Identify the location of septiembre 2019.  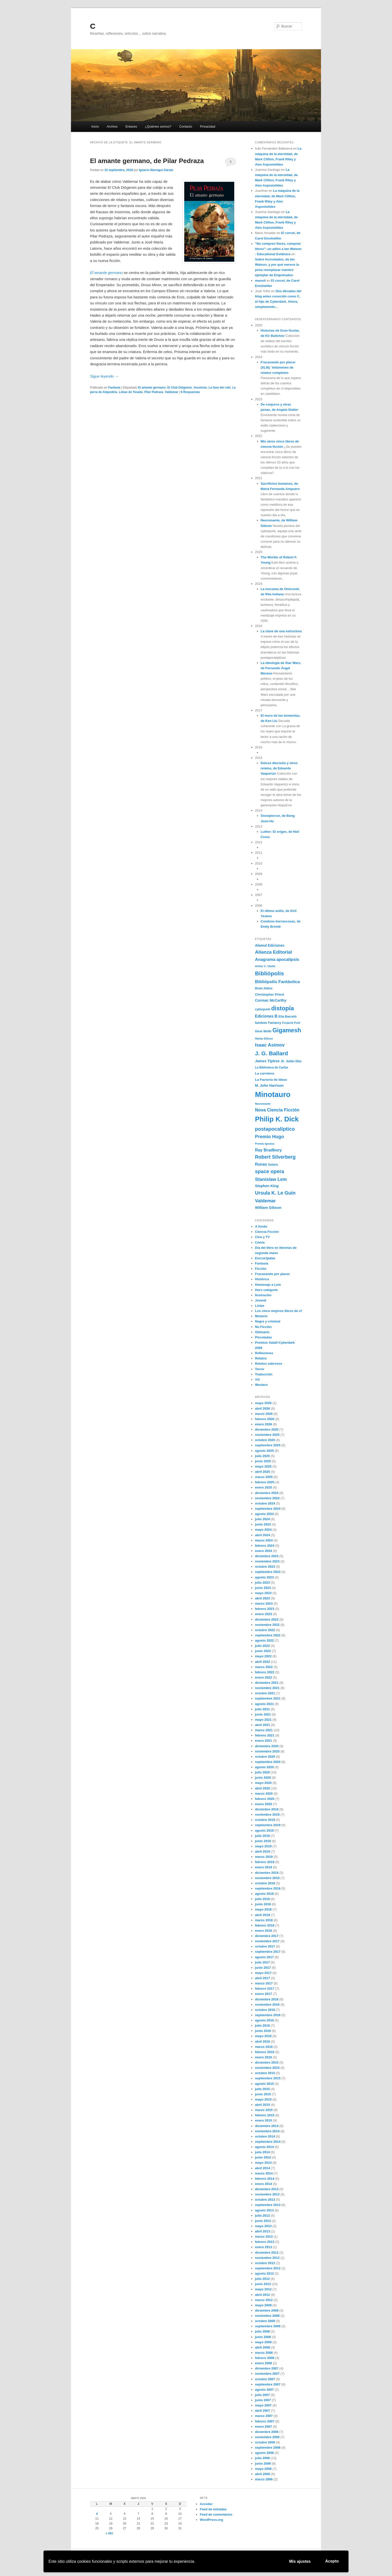
(267, 1825).